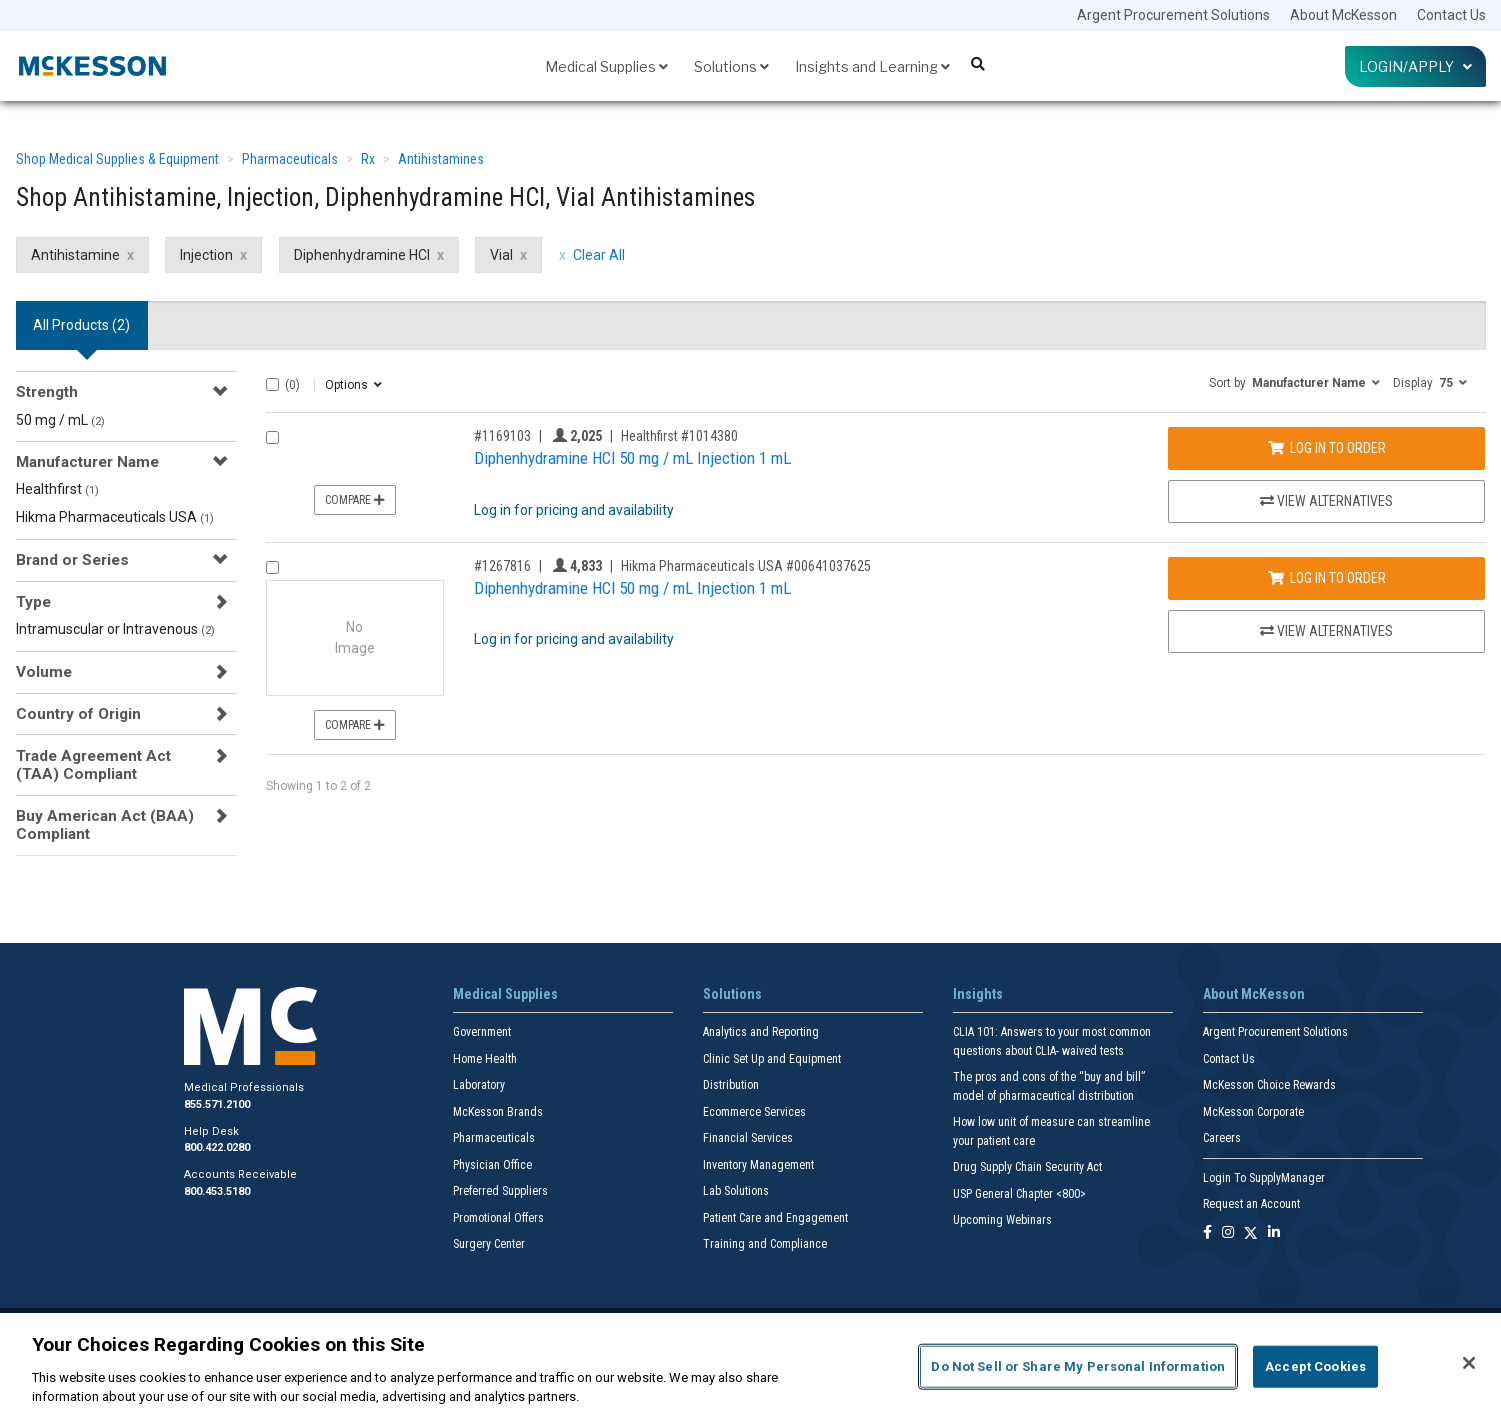 This screenshot has width=1501, height=1417. What do you see at coordinates (1326, 501) in the screenshot?
I see `View Alternatives [View Alternatives to Diphenhydramine HCl 50 mg / mL Injection 1 mL]` at bounding box center [1326, 501].